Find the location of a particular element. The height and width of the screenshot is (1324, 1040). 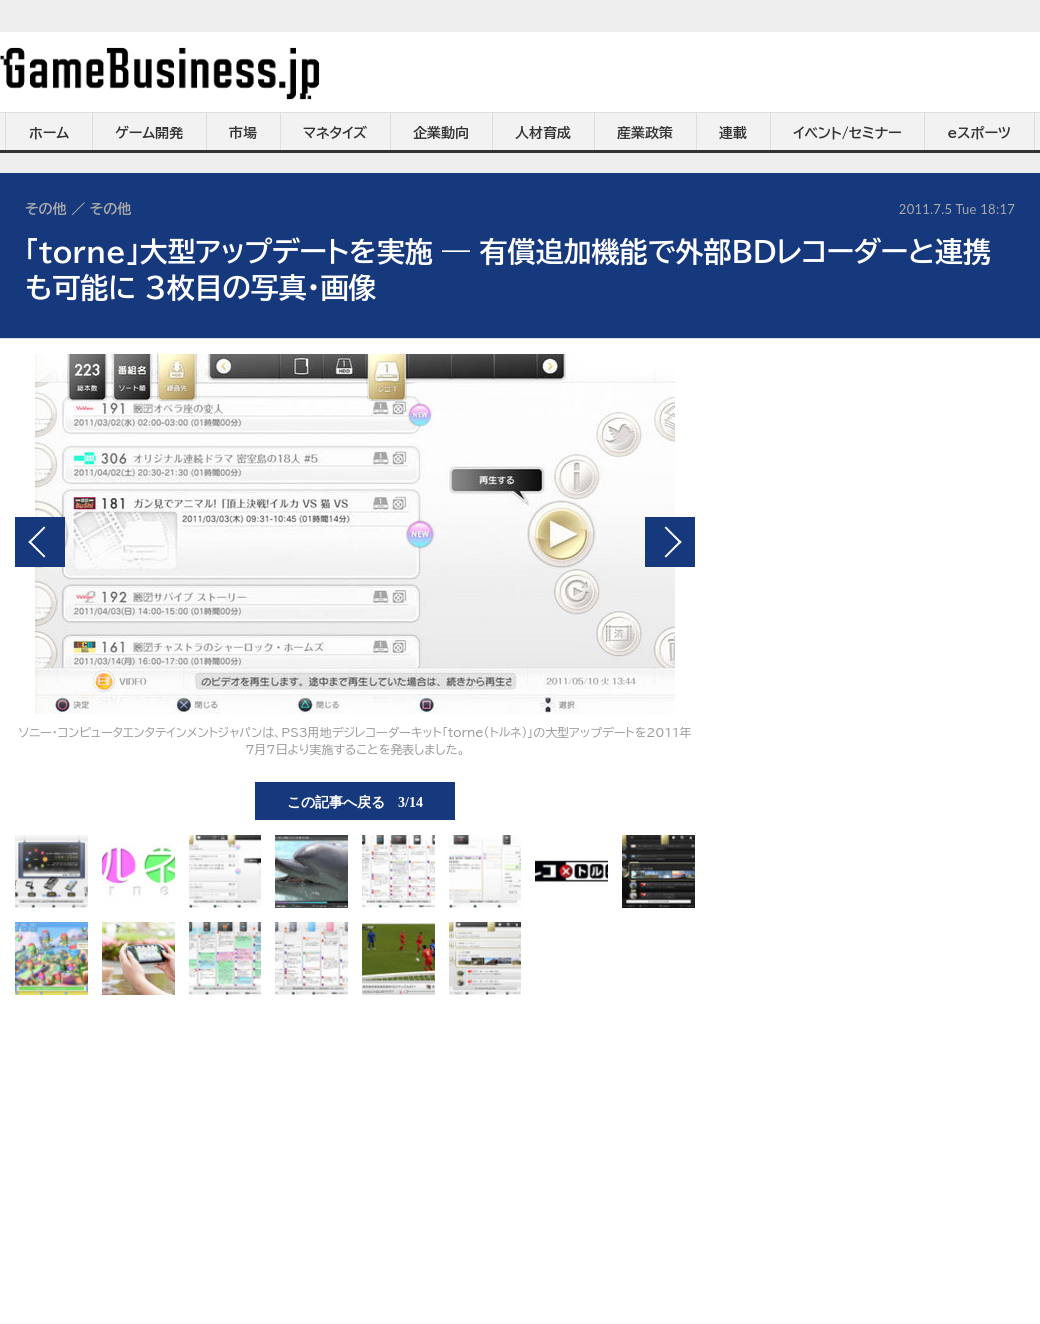

この記事へ戻る is located at coordinates (355, 801).